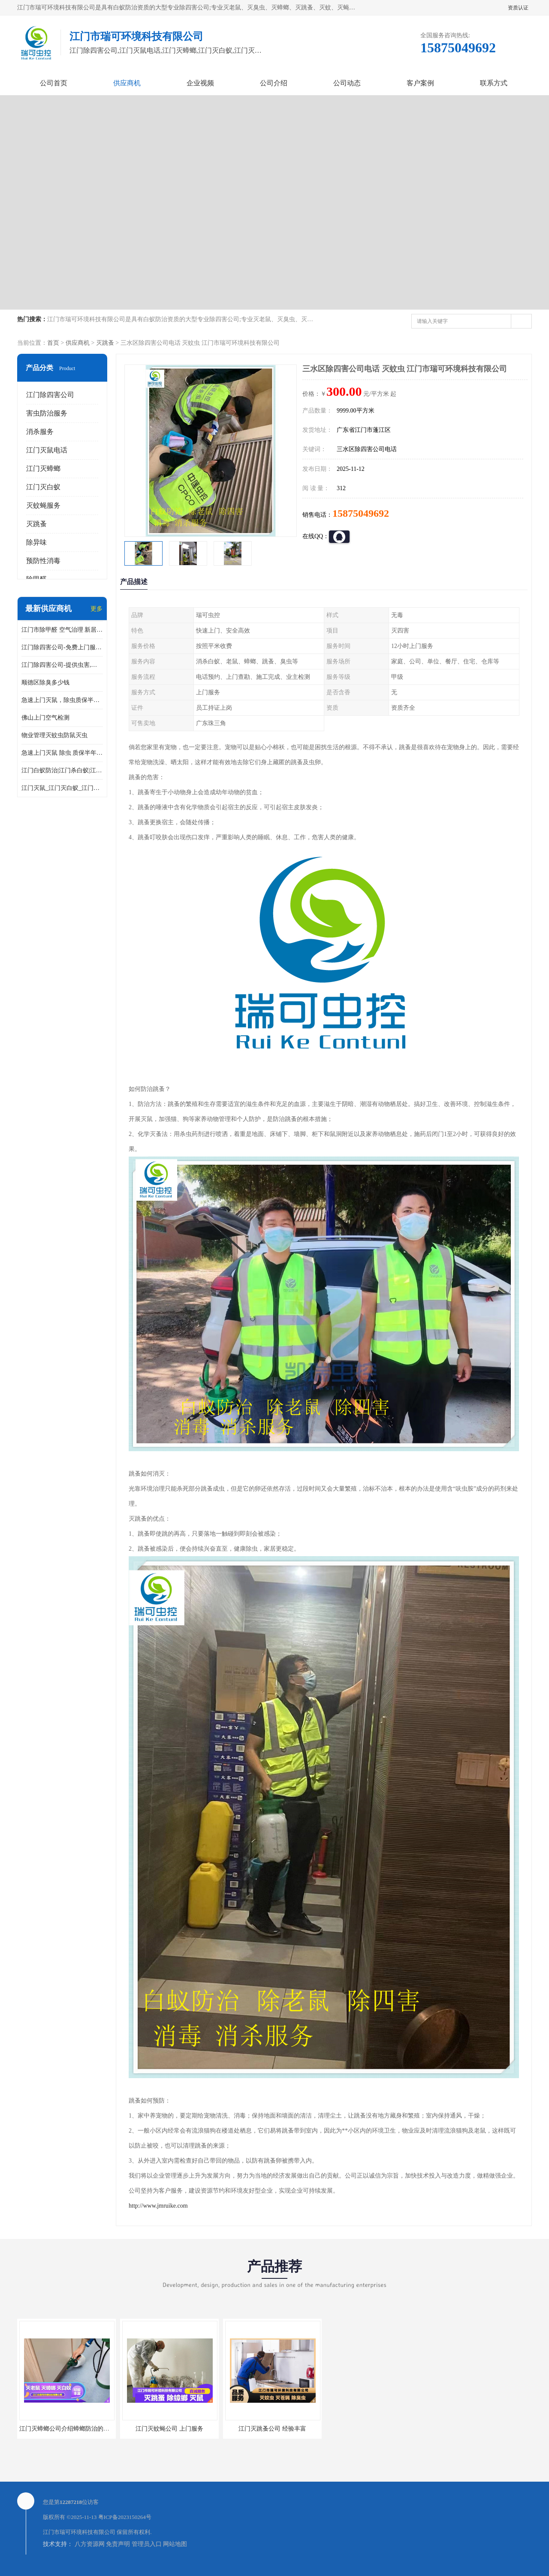  I want to click on 联系方式, so click(493, 83).